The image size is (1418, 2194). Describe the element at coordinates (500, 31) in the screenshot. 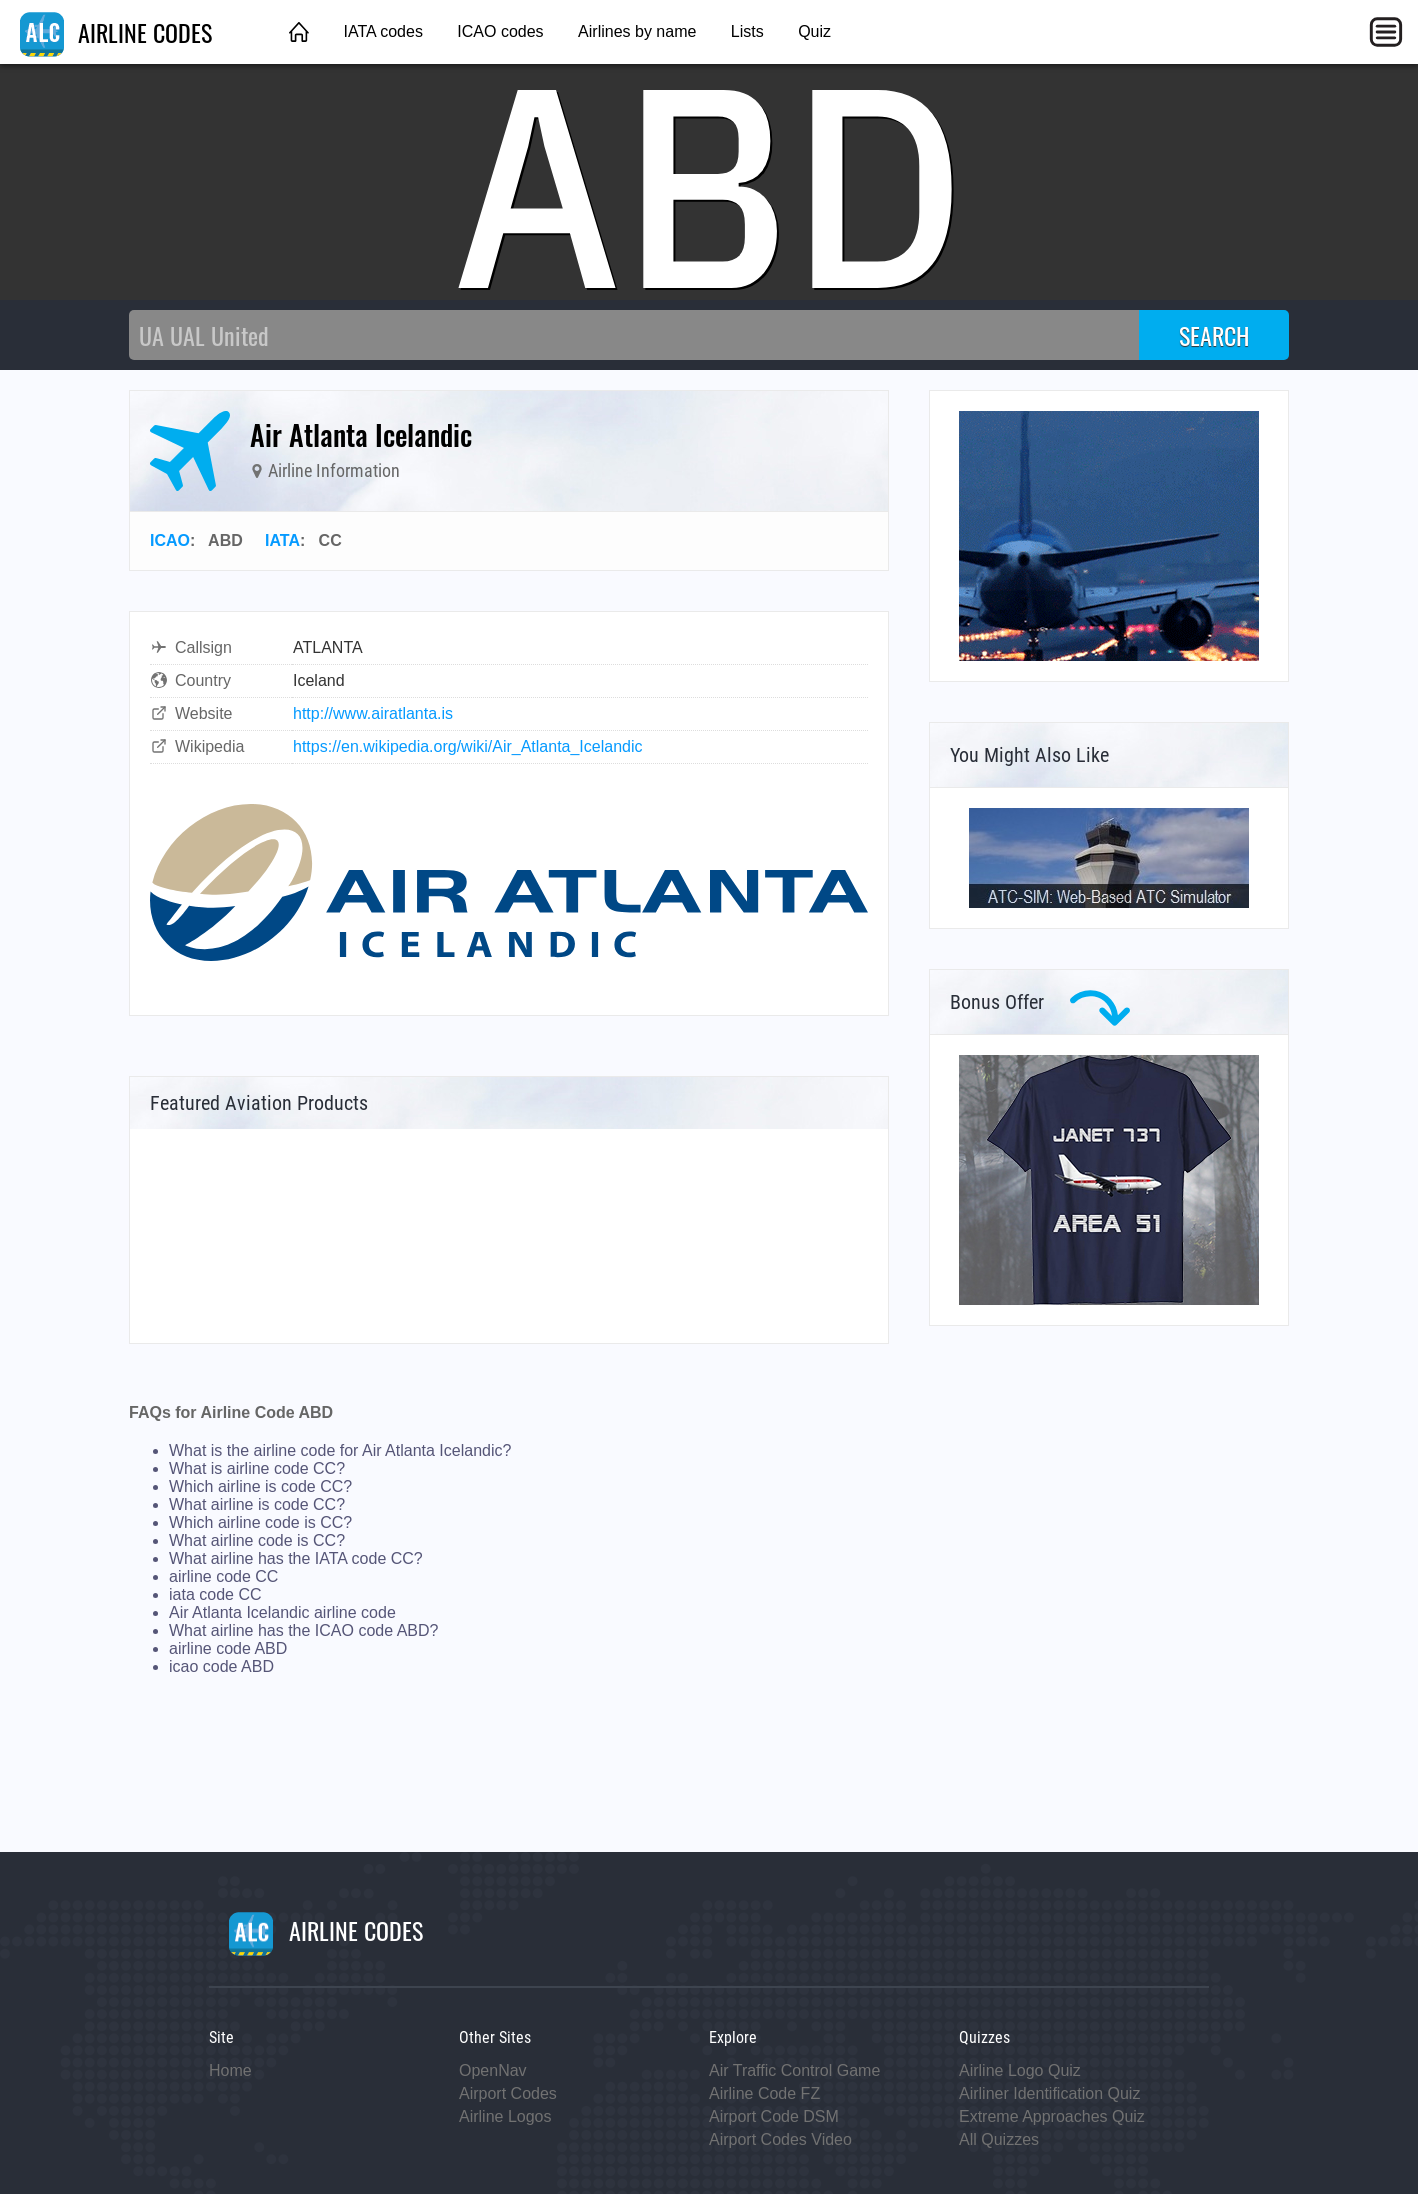

I see `ICAO codes` at that location.